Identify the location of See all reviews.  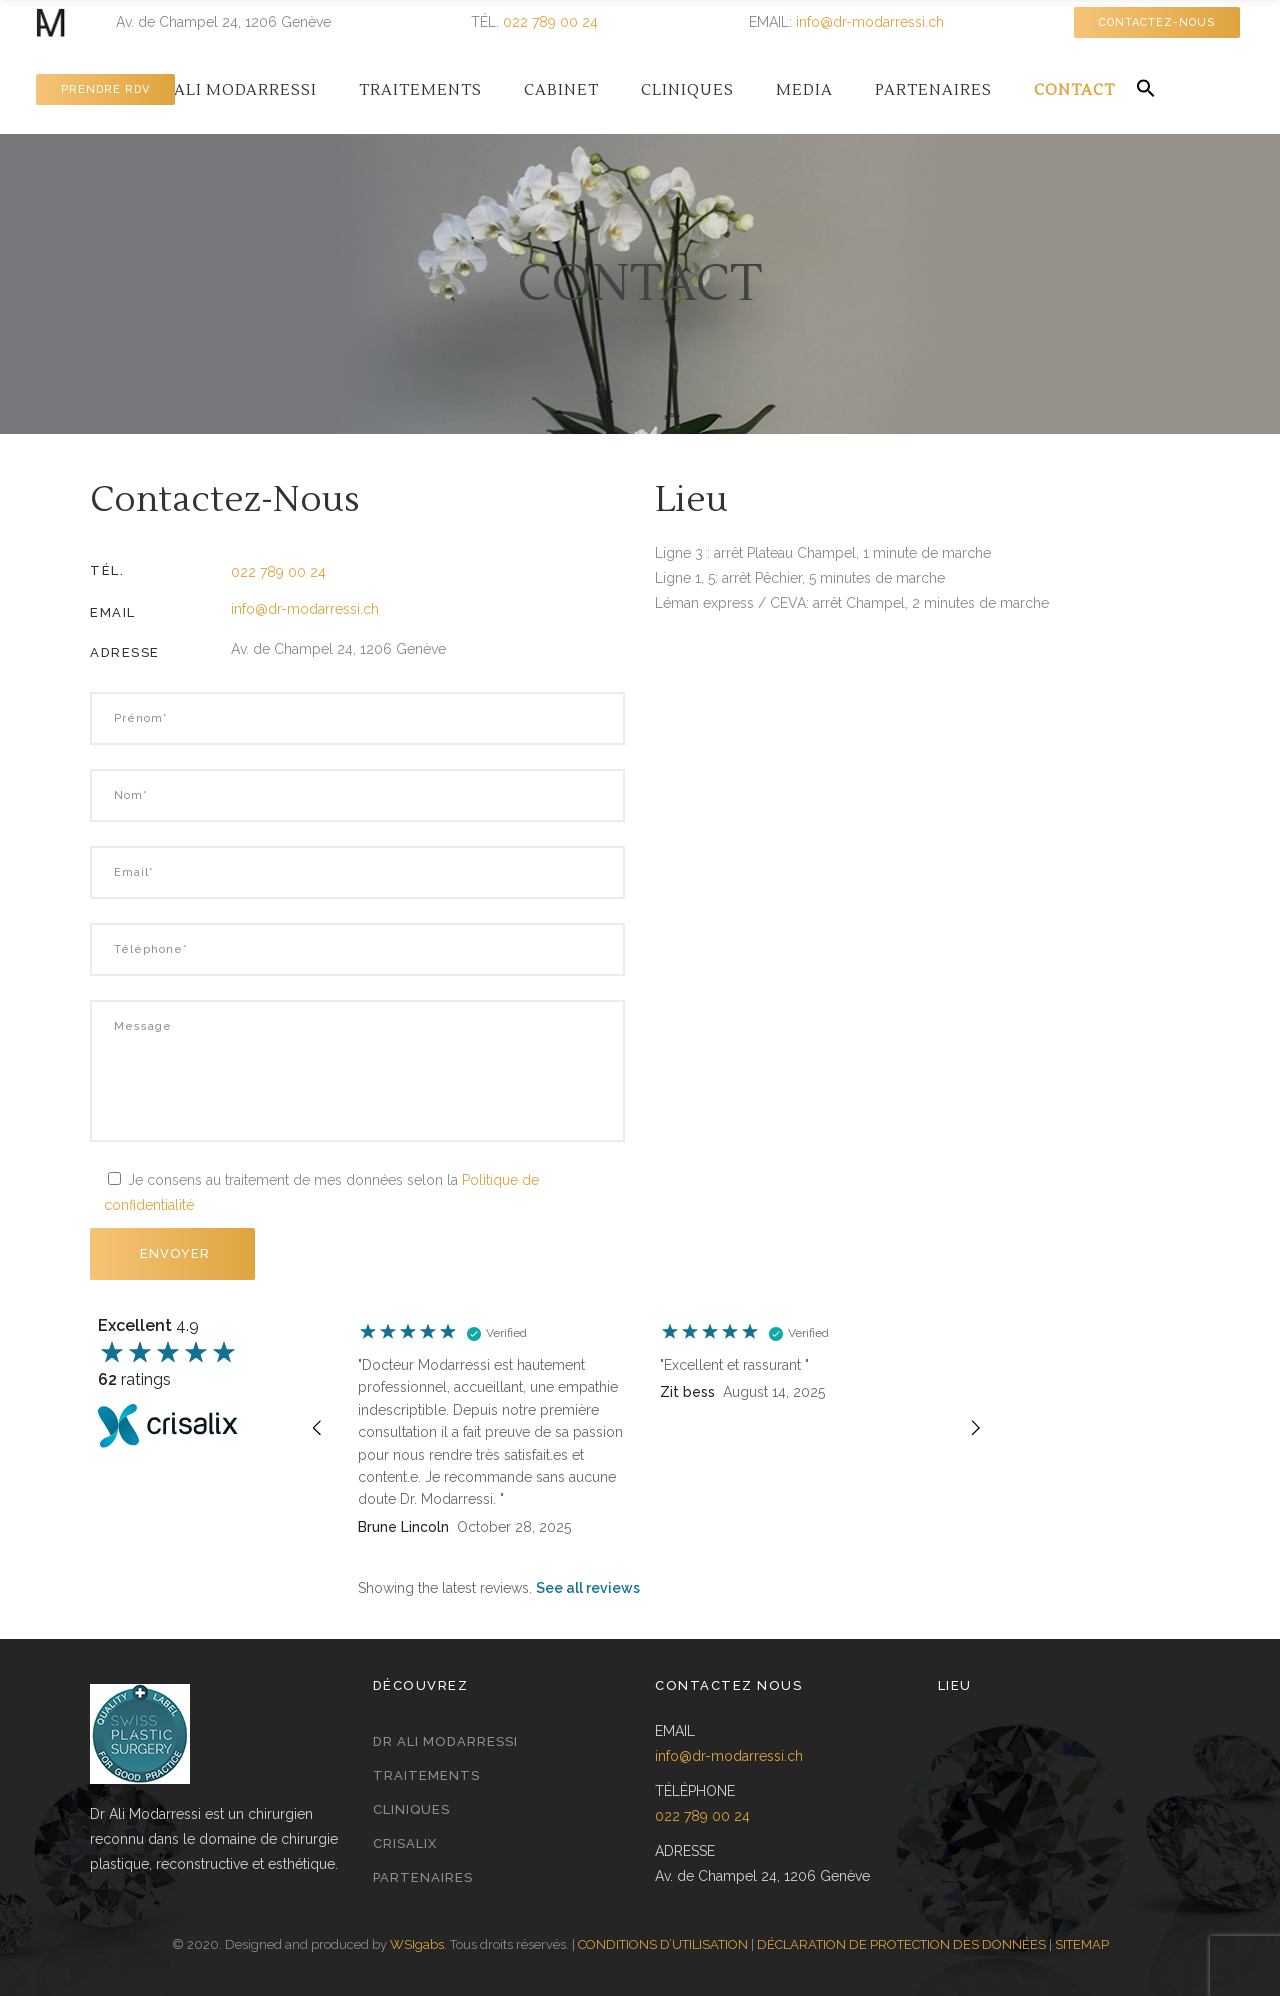
(588, 1588).